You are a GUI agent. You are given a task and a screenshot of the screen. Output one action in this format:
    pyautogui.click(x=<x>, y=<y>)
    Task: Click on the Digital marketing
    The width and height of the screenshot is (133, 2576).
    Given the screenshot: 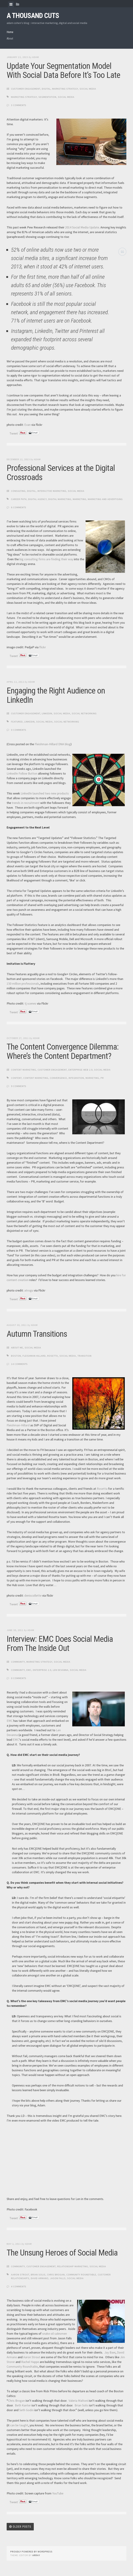 What is the action you would take?
    pyautogui.click(x=59, y=499)
    